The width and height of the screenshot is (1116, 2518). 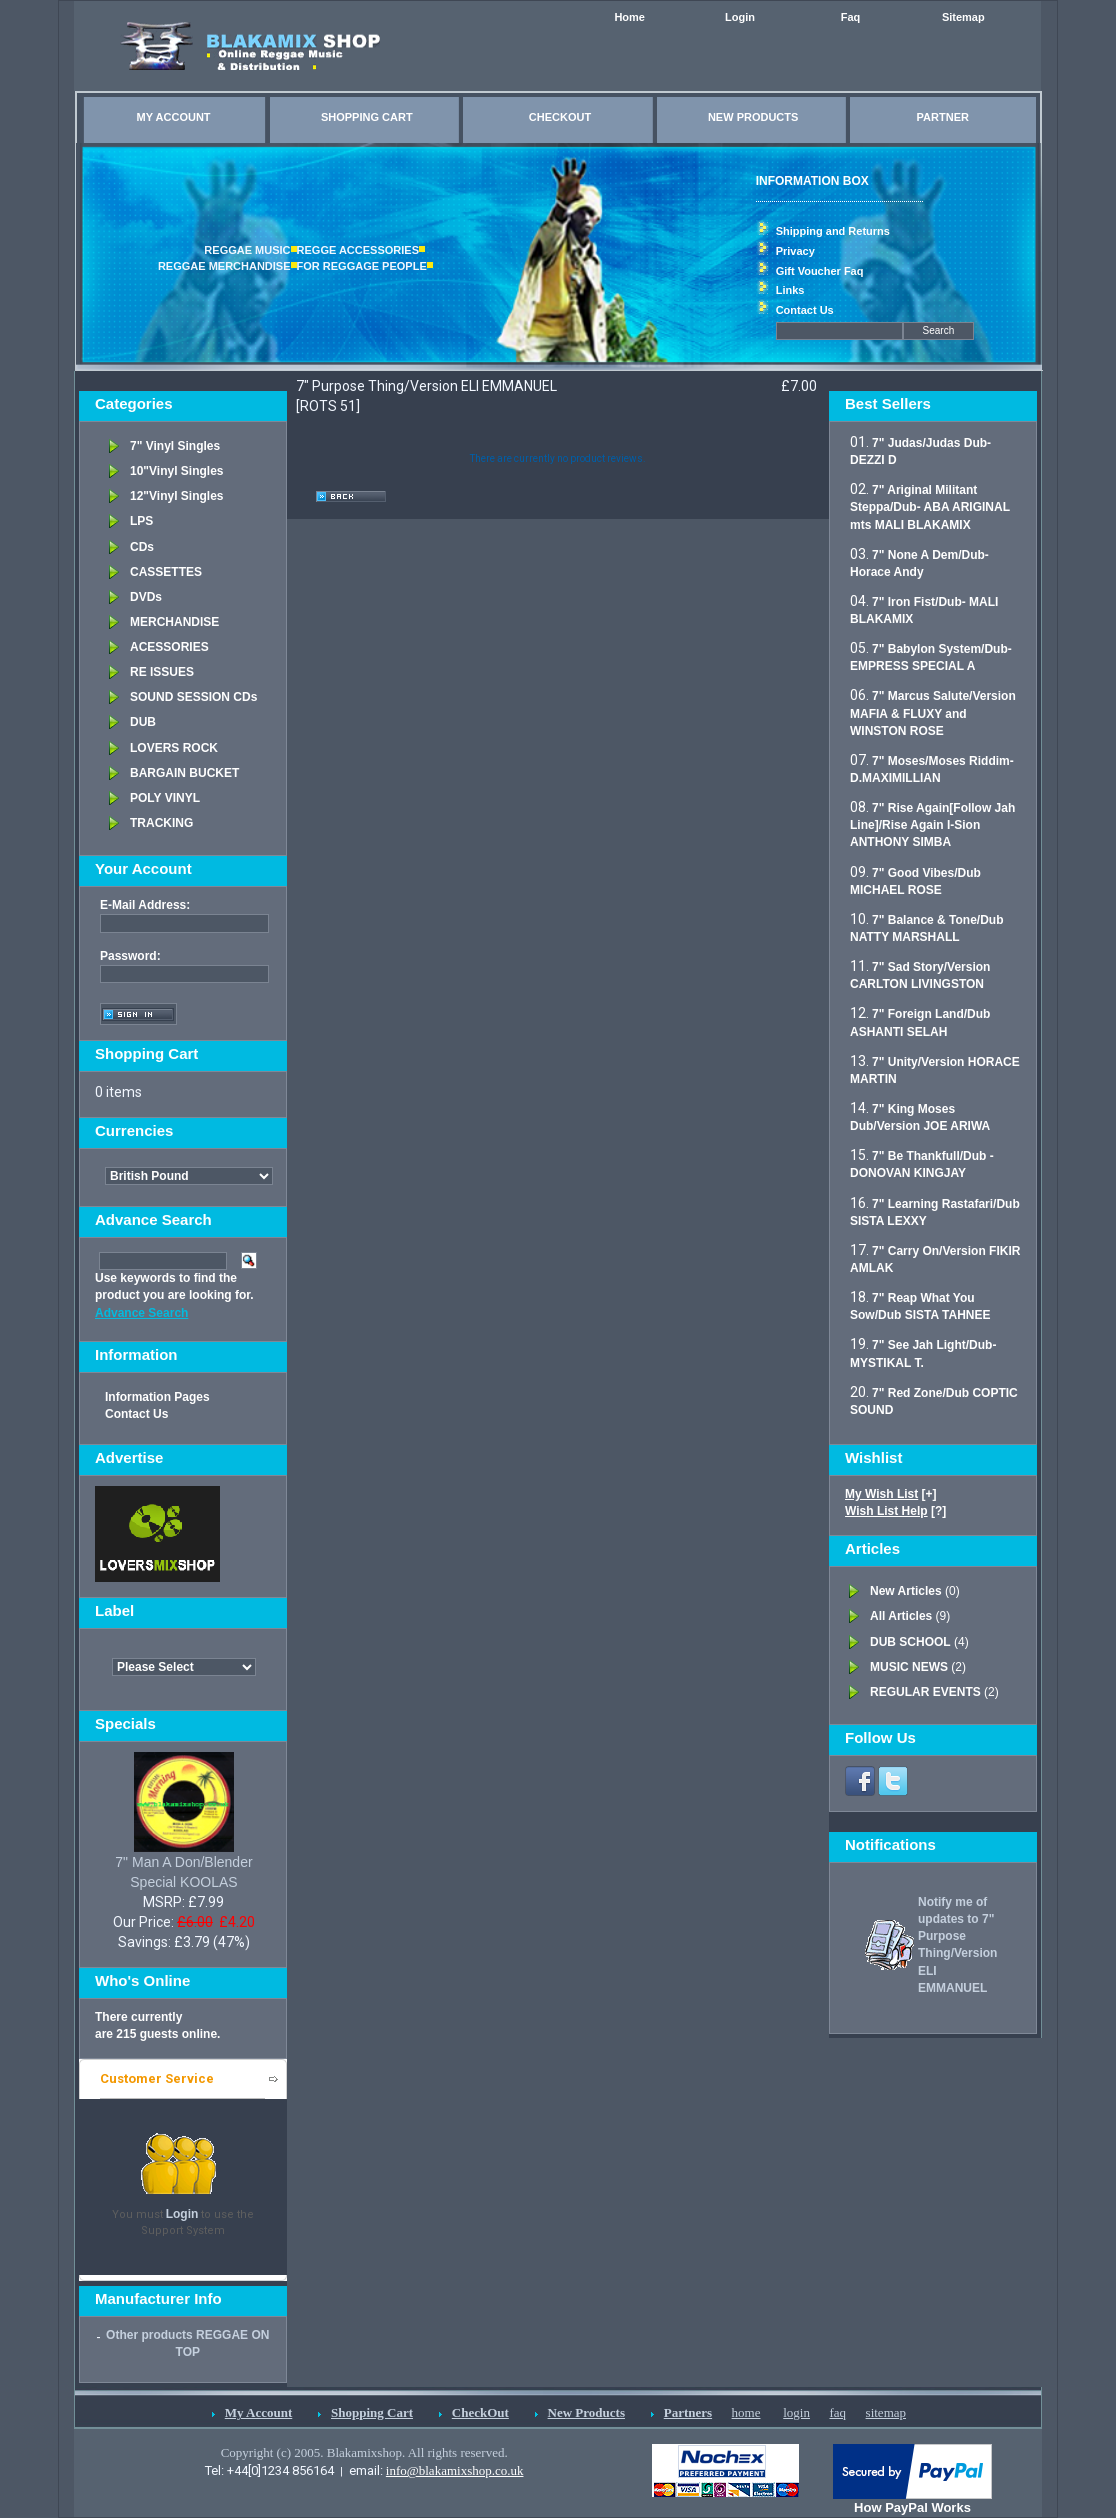 I want to click on Sitemap, so click(x=963, y=17).